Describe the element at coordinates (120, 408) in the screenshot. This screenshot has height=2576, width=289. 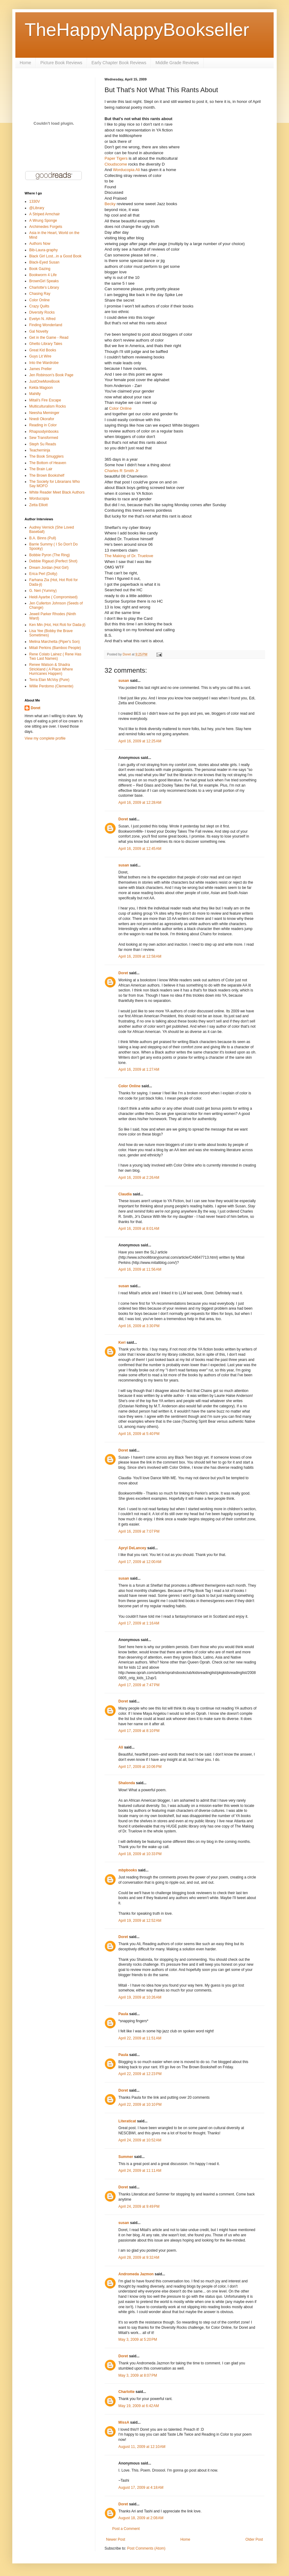
I see `Color Online` at that location.